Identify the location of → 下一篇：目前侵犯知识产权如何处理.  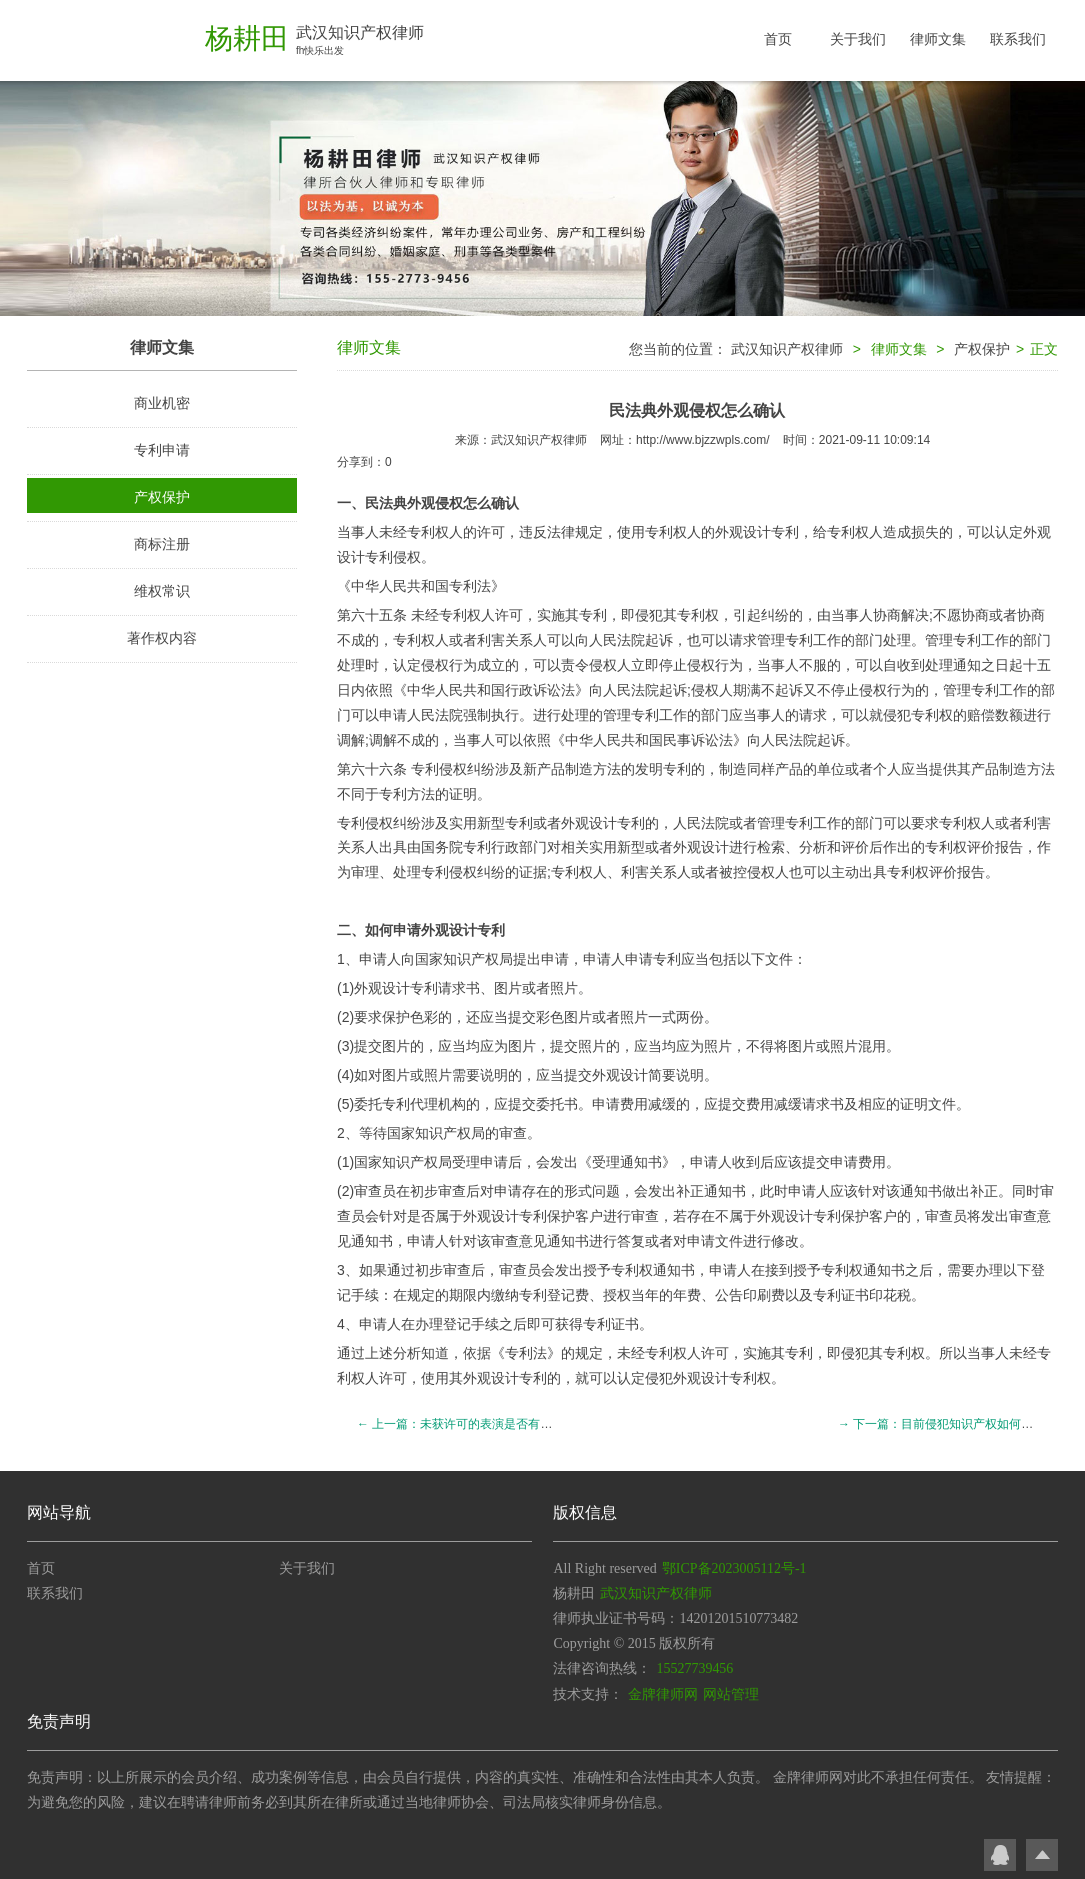
(941, 1424).